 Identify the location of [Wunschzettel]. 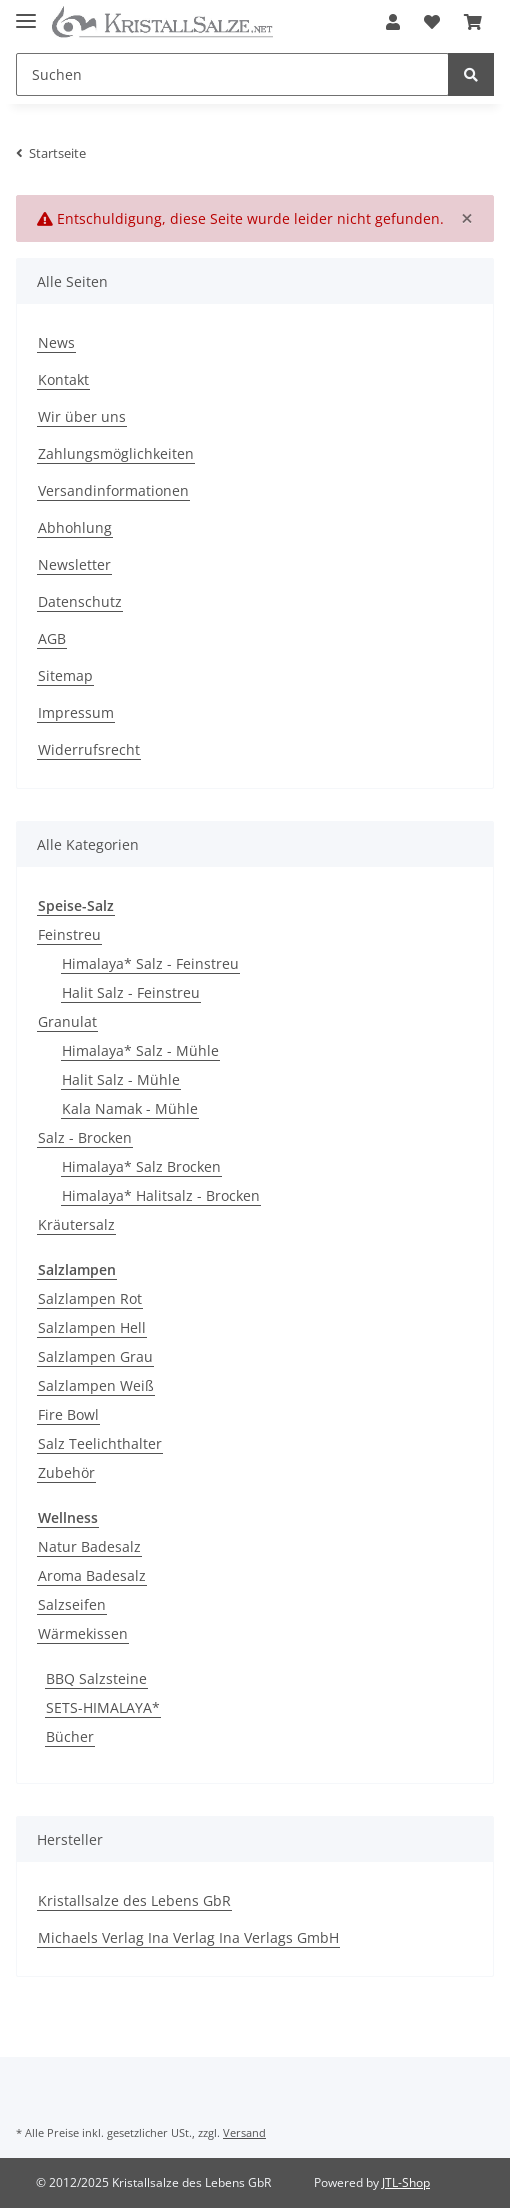
(432, 22).